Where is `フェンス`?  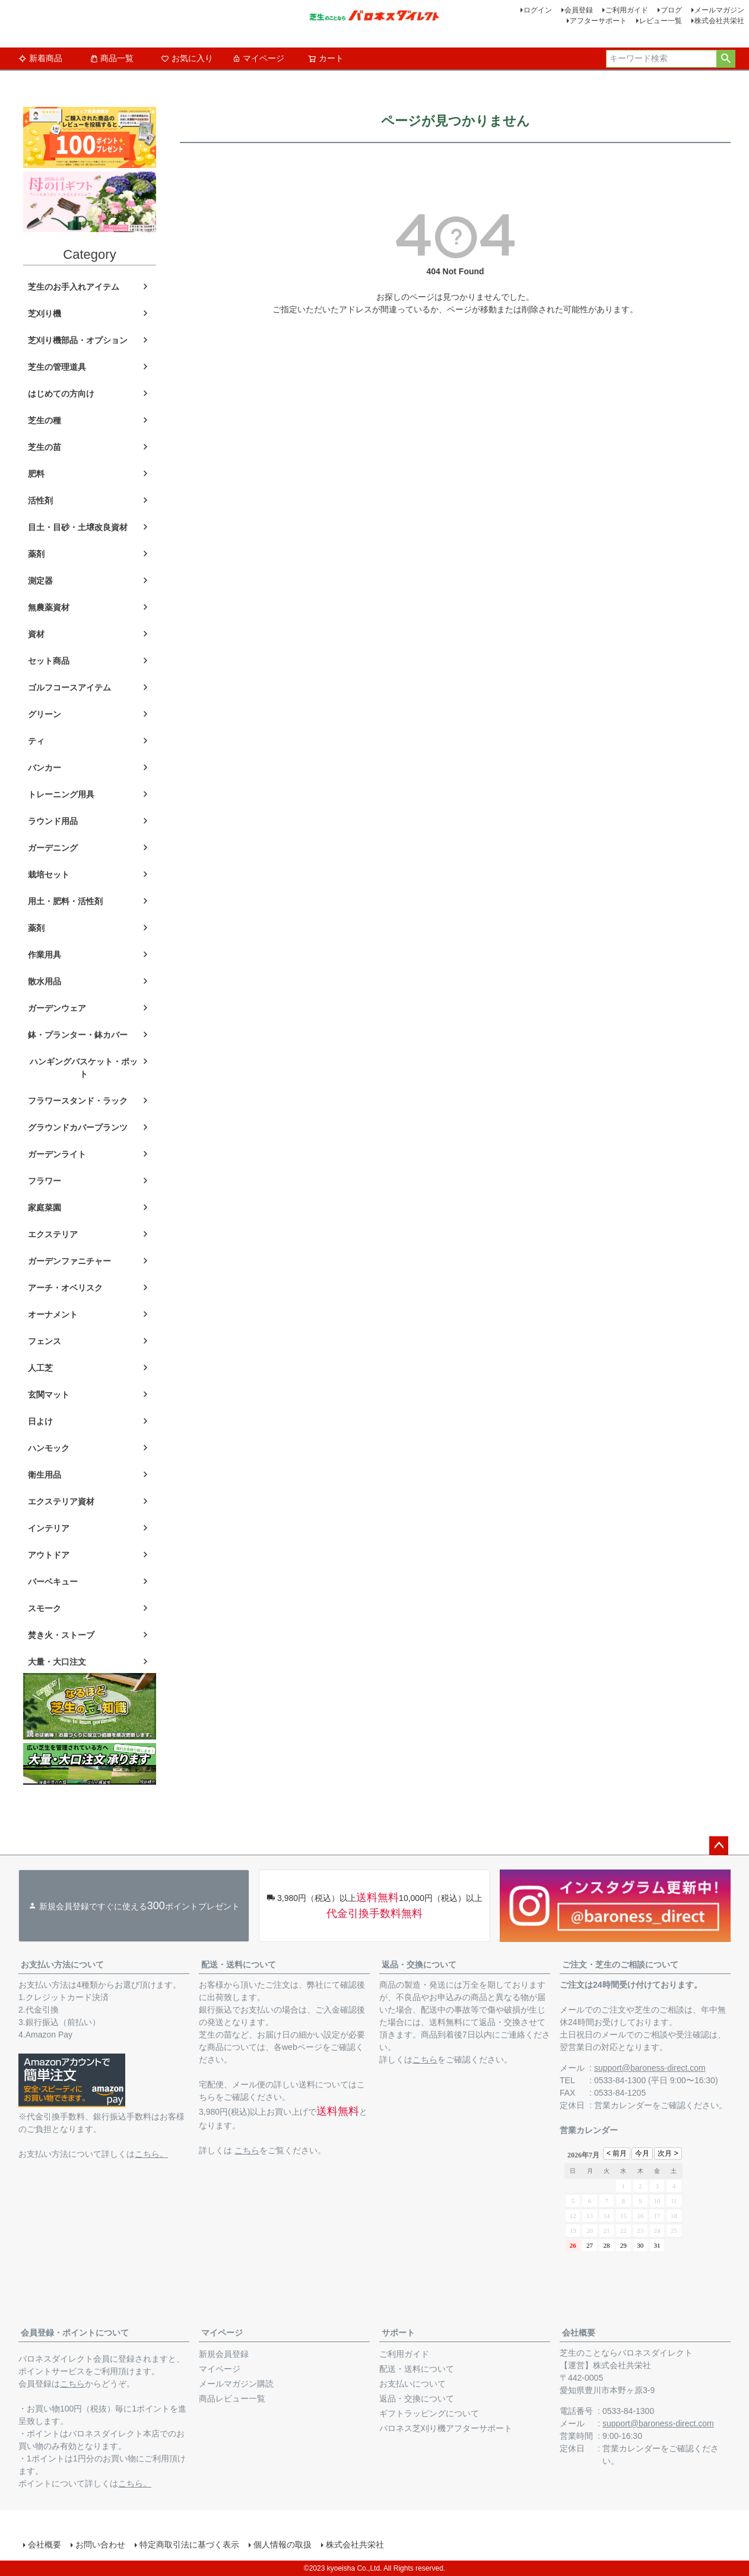 フェンス is located at coordinates (44, 1341).